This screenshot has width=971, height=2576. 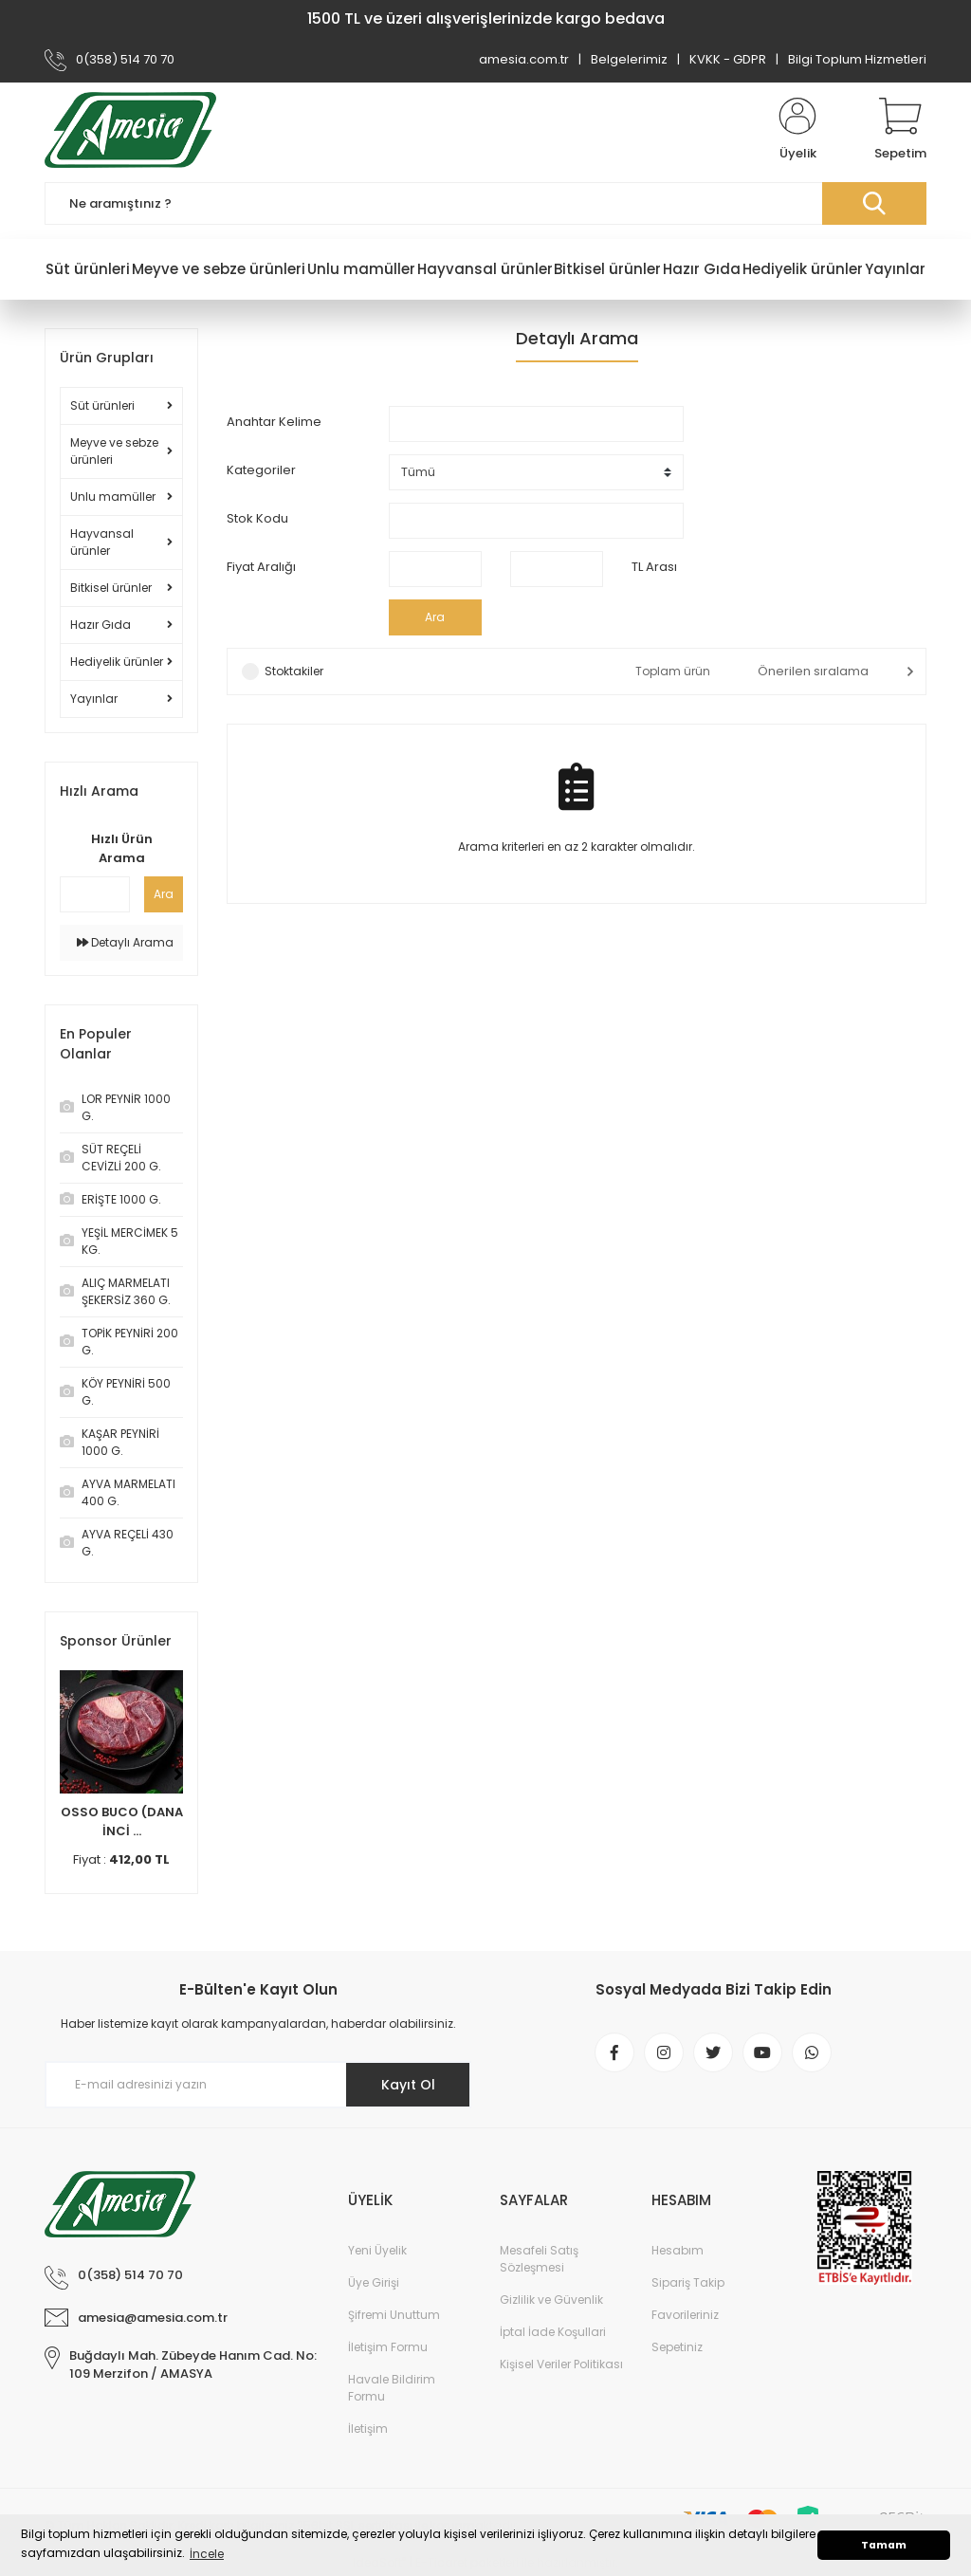 What do you see at coordinates (258, 2084) in the screenshot?
I see `[Newsletter Email]` at bounding box center [258, 2084].